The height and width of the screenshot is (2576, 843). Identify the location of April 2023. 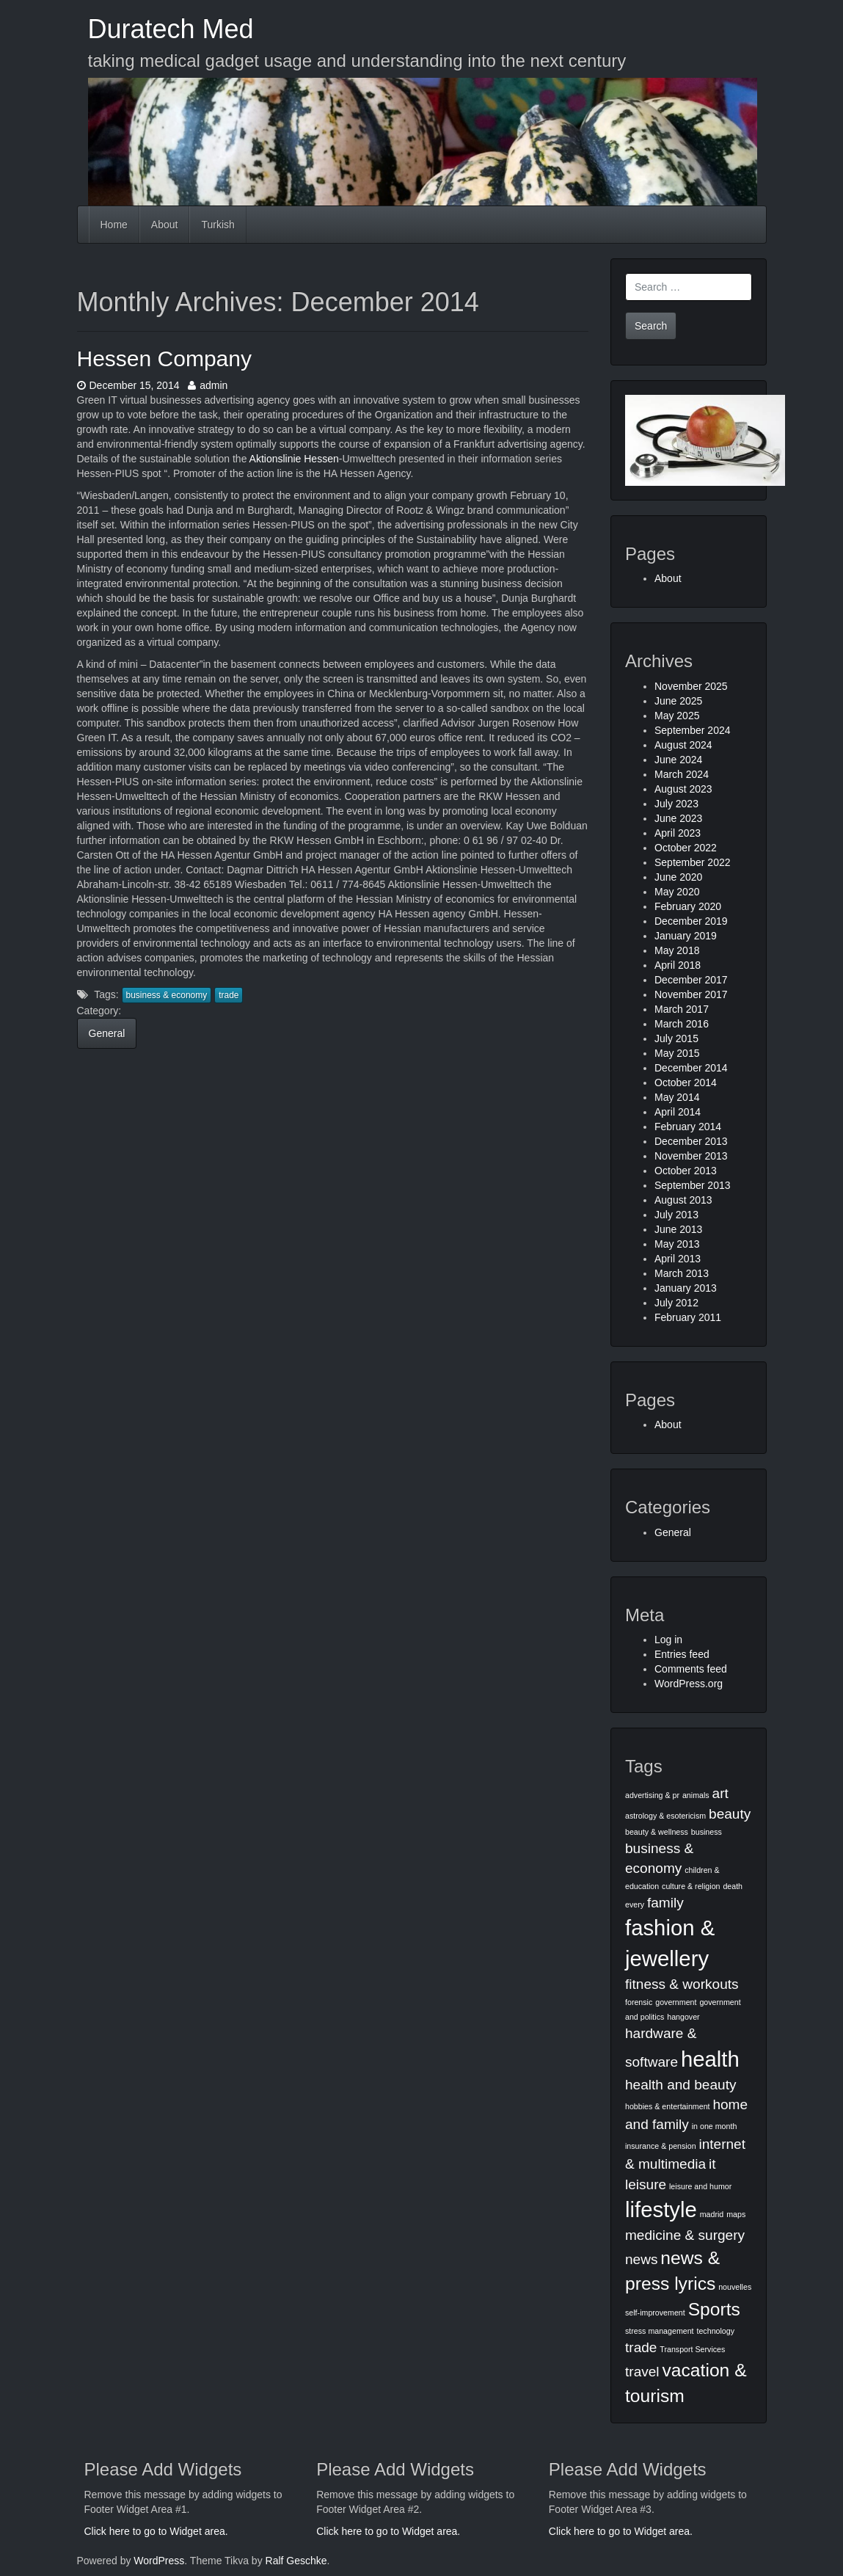
(677, 833).